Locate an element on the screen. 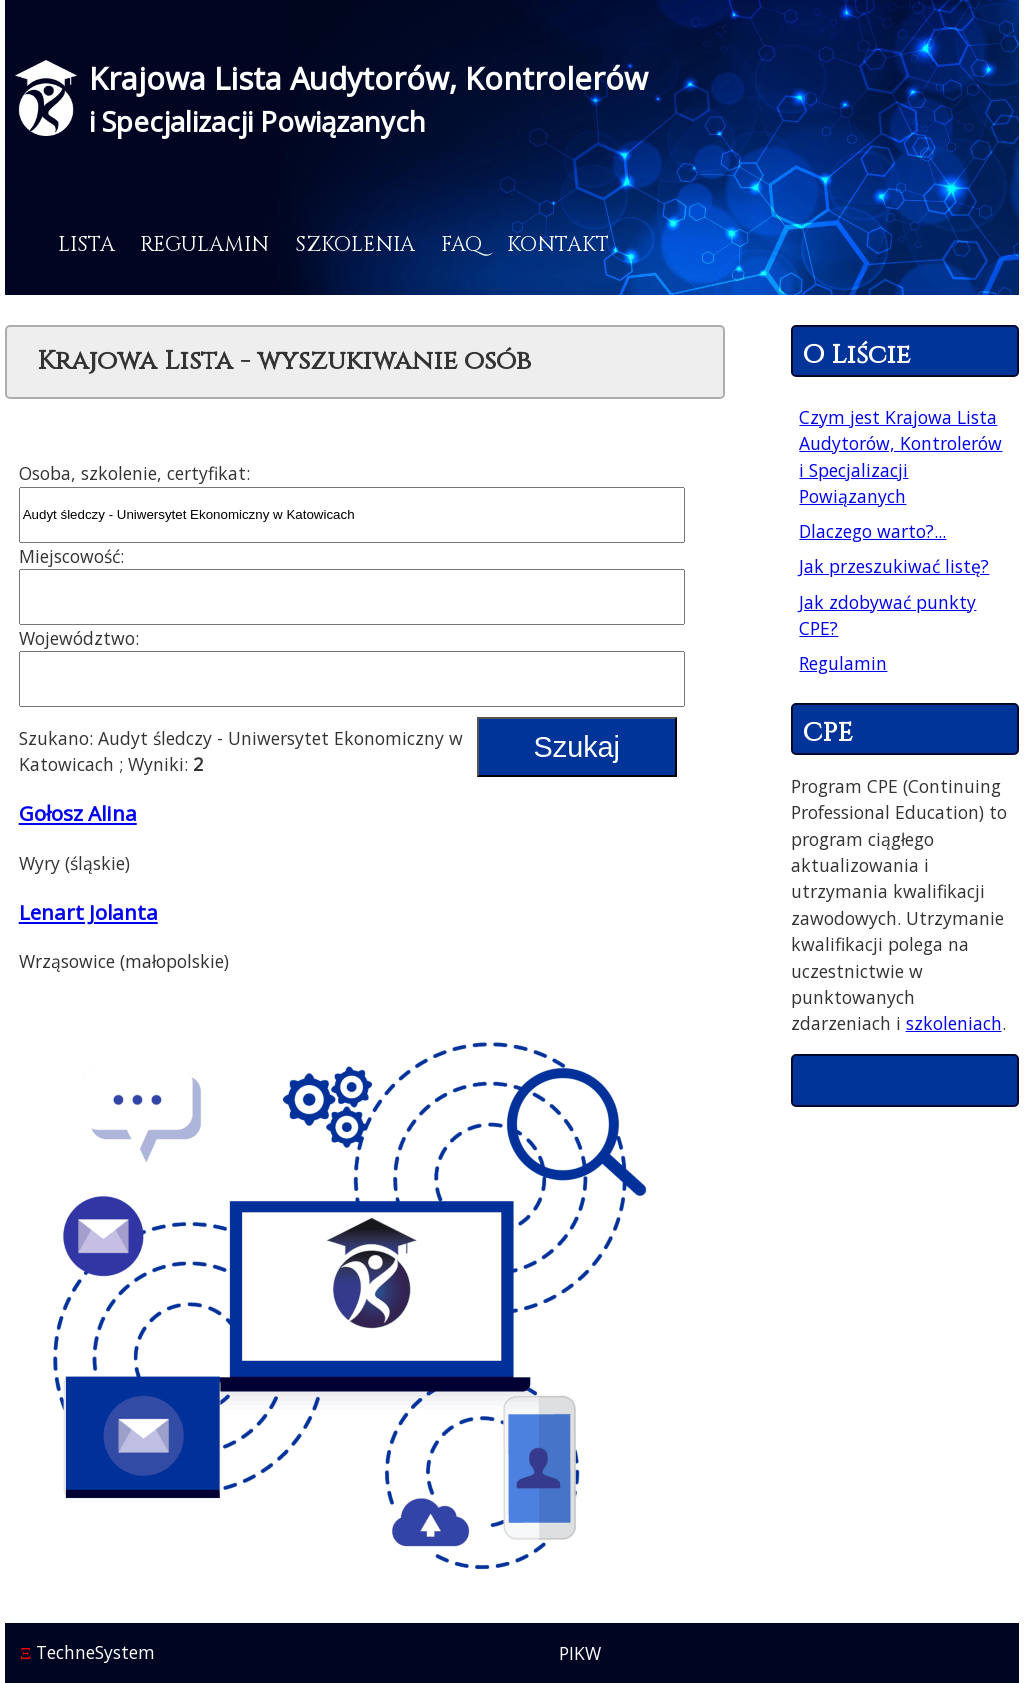 The image size is (1024, 1683). Kontakt is located at coordinates (558, 245).